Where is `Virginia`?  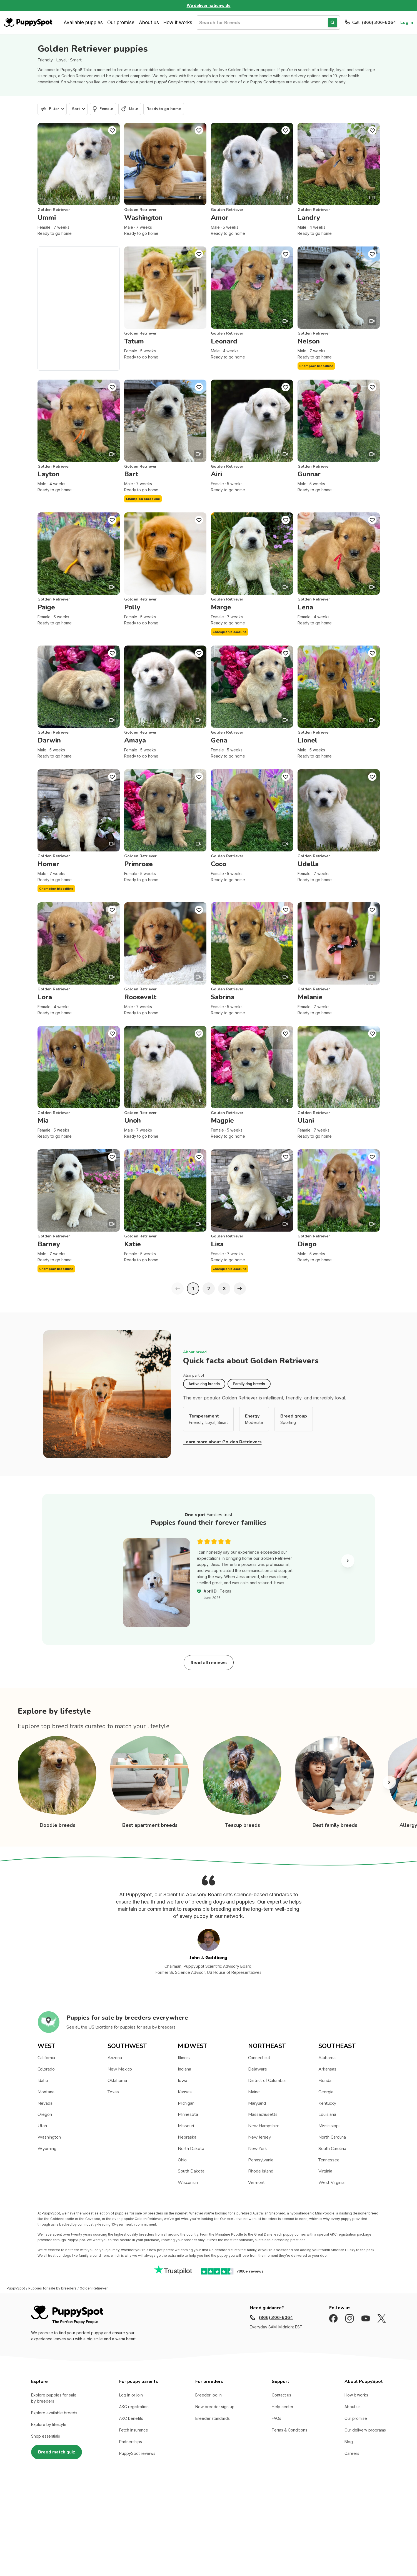
Virginia is located at coordinates (325, 2171).